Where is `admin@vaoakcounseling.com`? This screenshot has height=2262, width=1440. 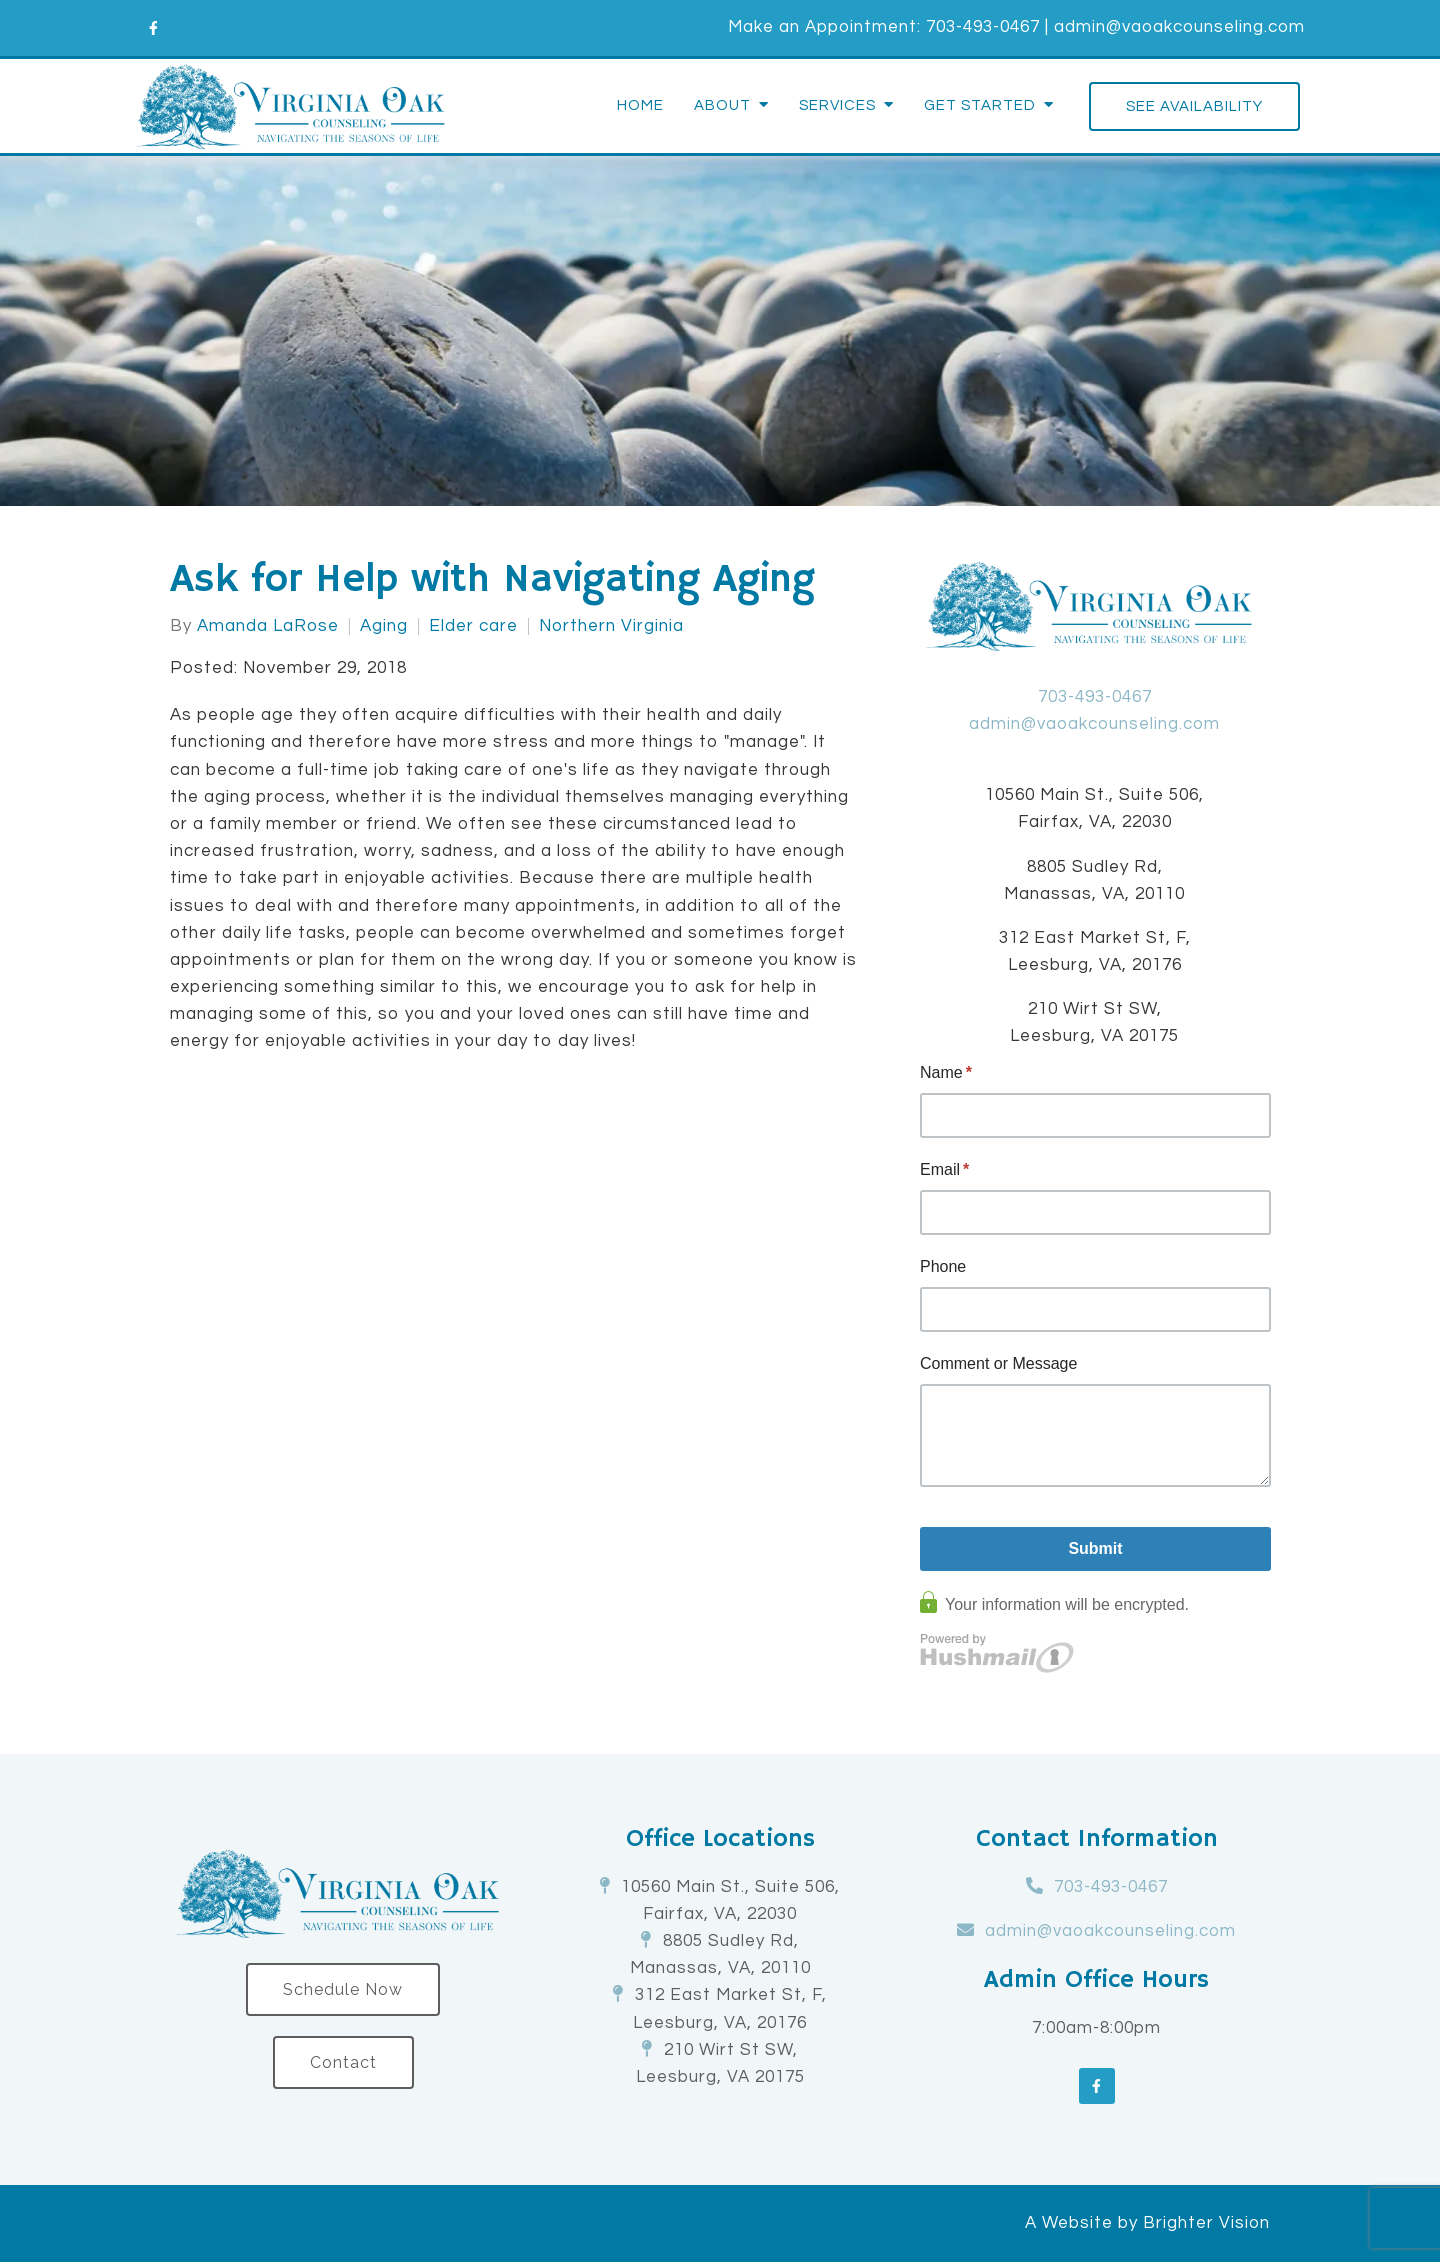 admin@vaoakcounseling.com is located at coordinates (1179, 27).